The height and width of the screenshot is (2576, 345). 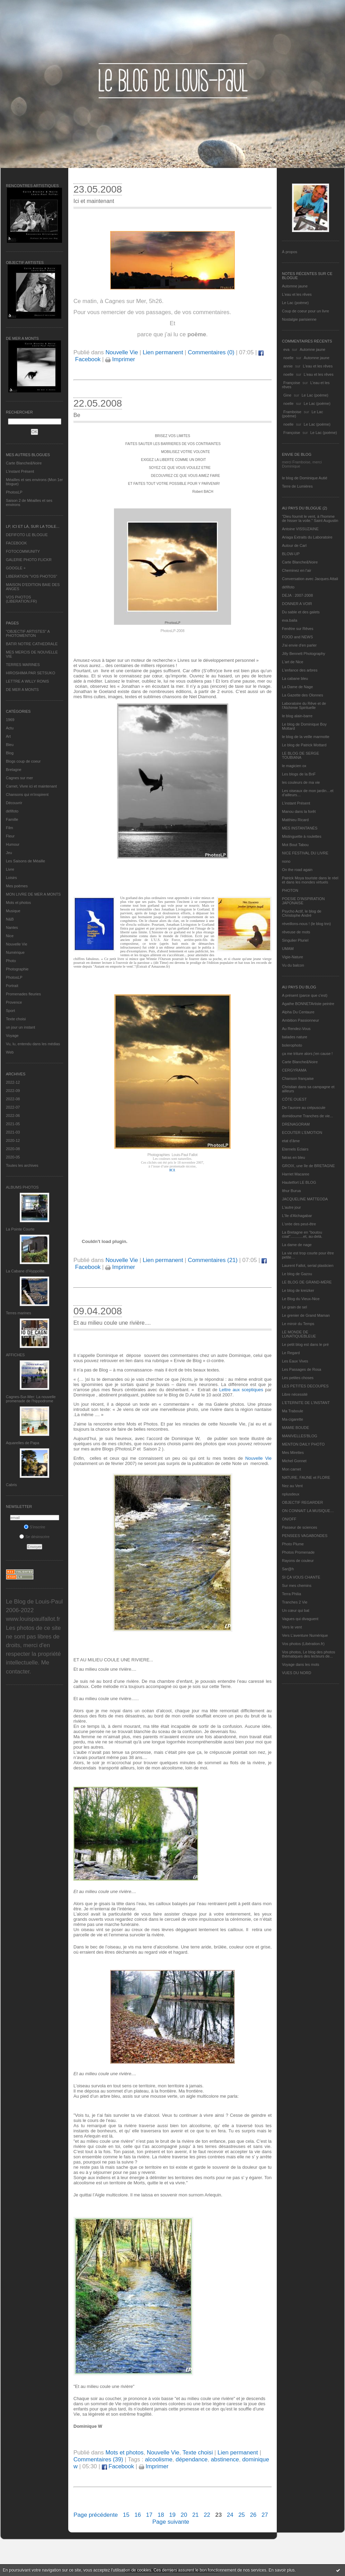 I want to click on noelle, so click(x=288, y=358).